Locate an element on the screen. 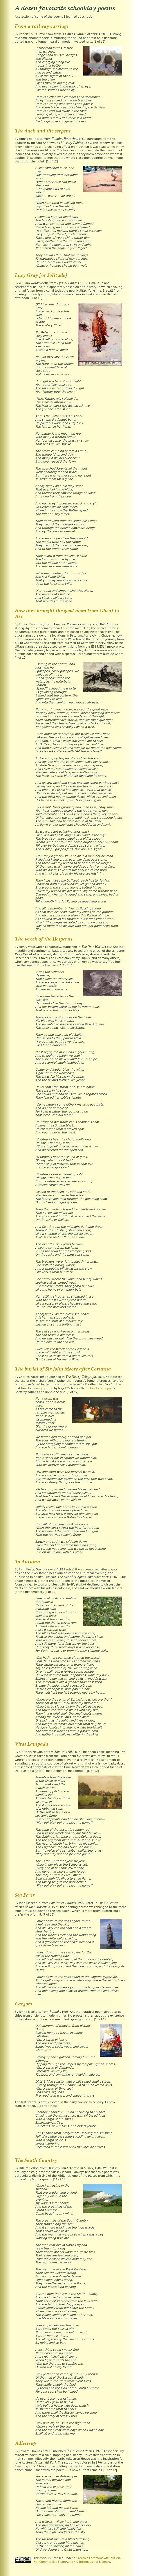  Sea Fever is located at coordinates (25, 1895).